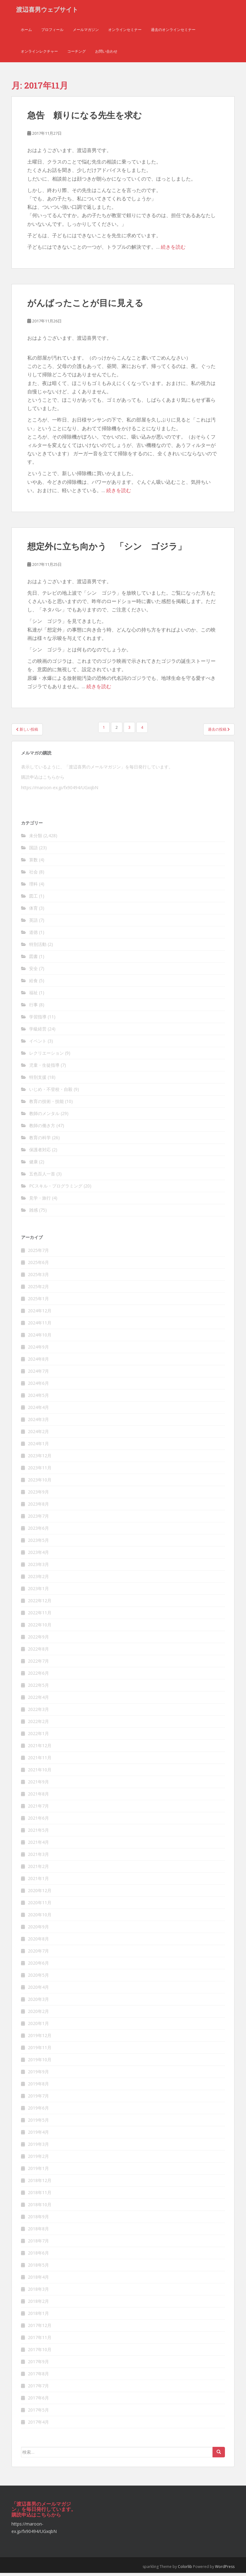 The width and height of the screenshot is (246, 2576). What do you see at coordinates (26, 32) in the screenshot?
I see `ホーム` at bounding box center [26, 32].